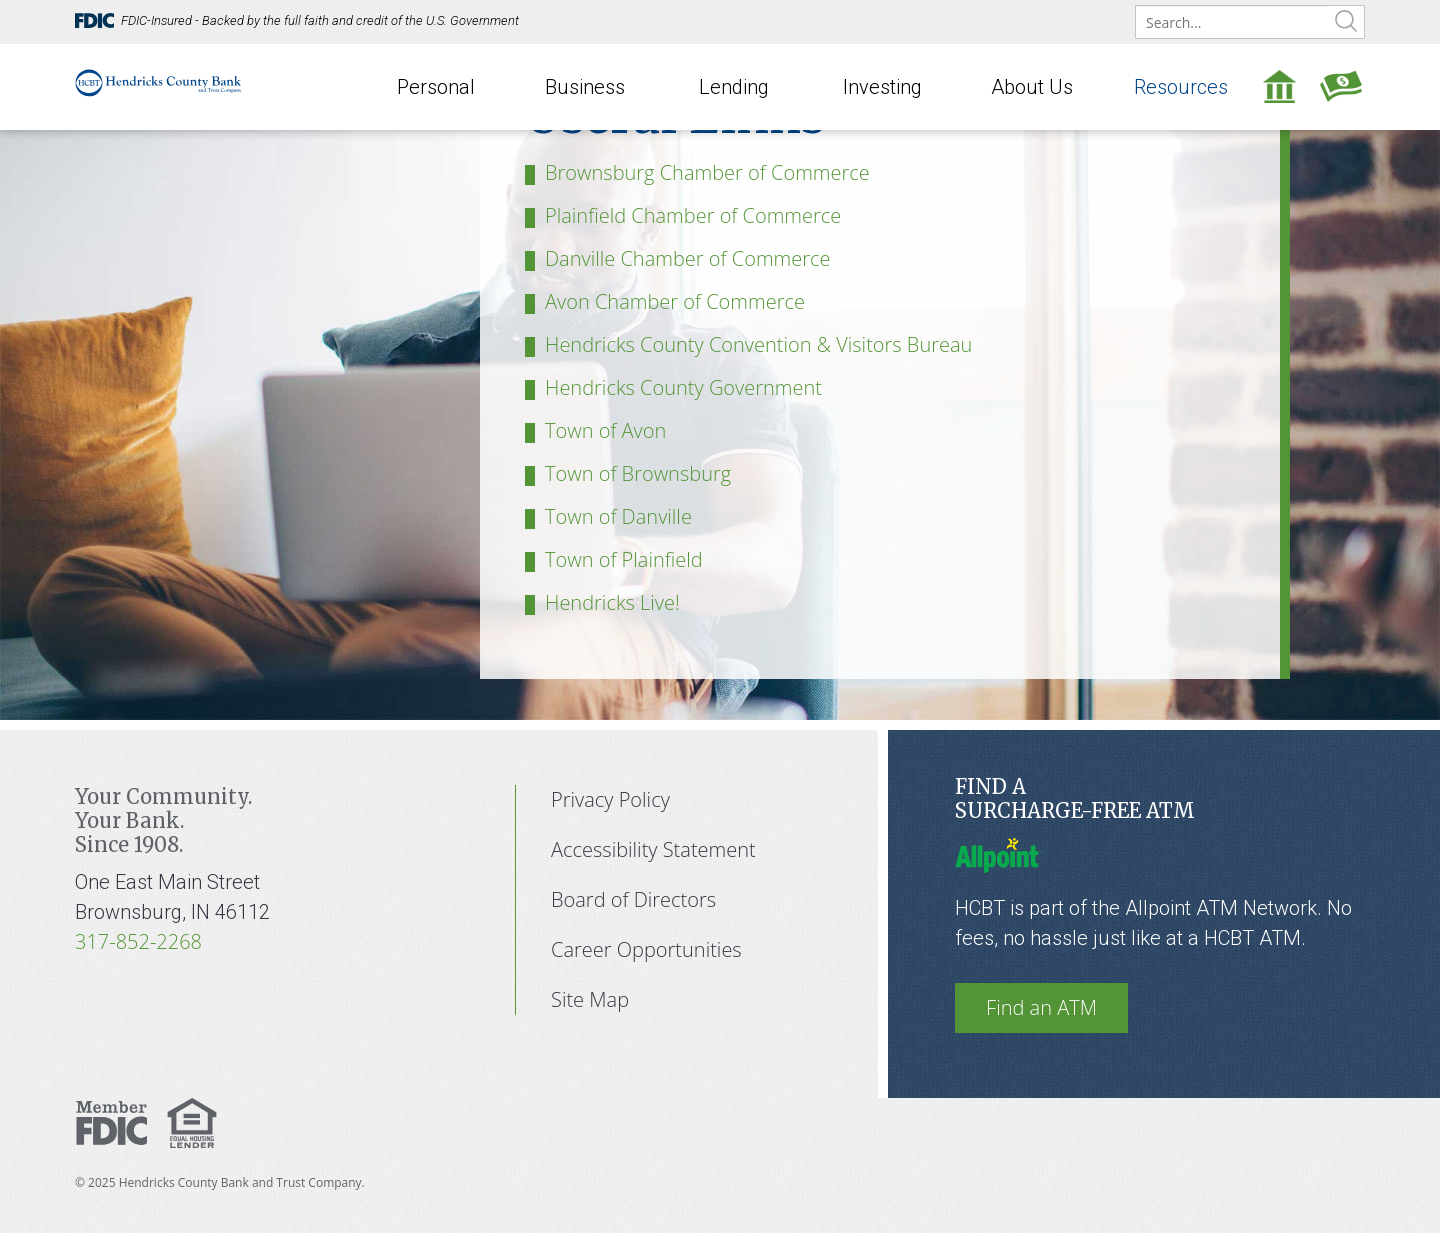 The image size is (1440, 1243). I want to click on Lending, so click(734, 87).